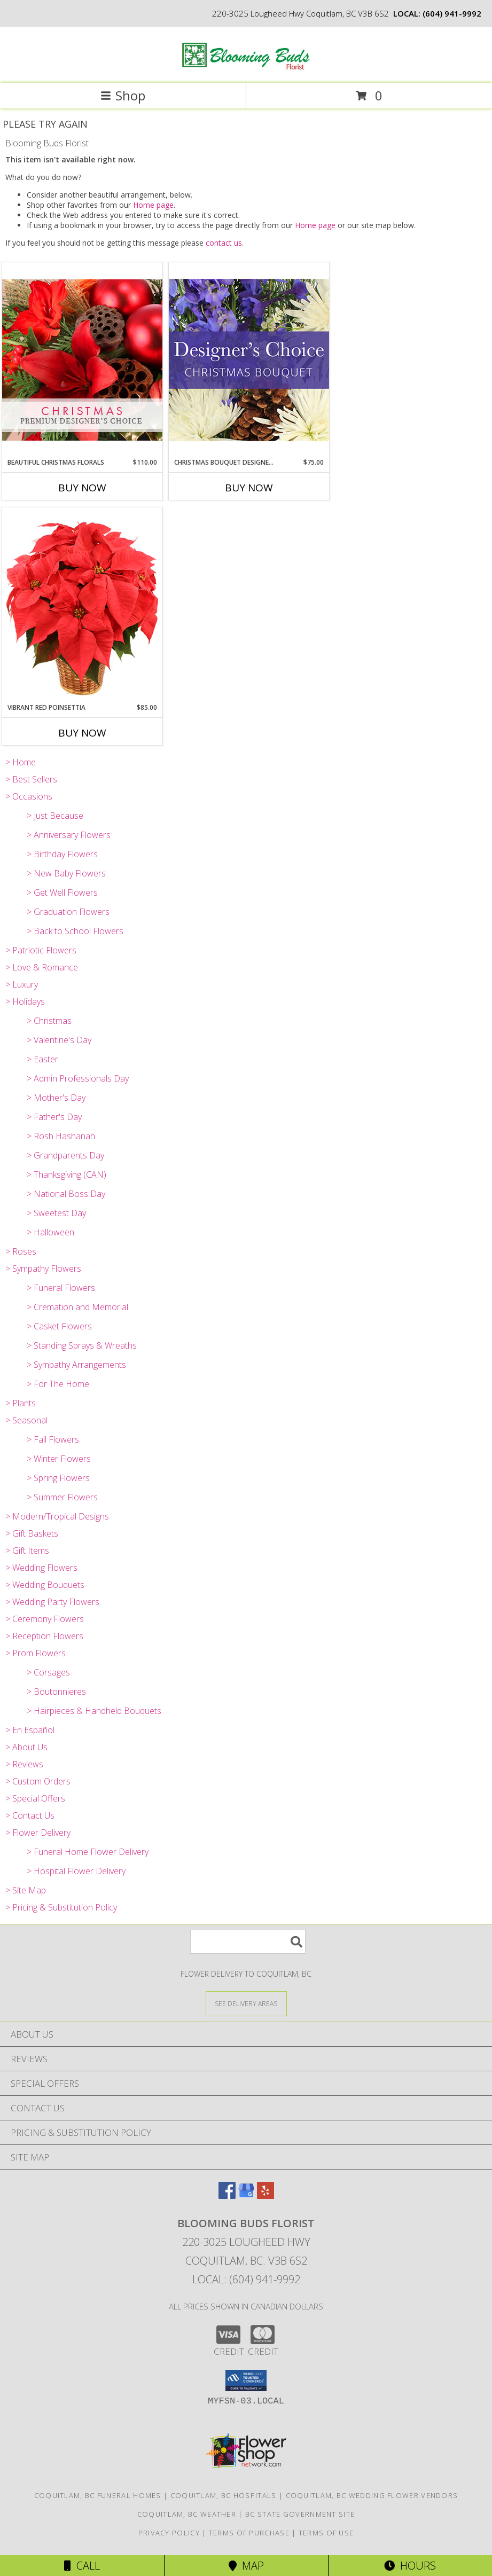 This screenshot has width=492, height=2576. What do you see at coordinates (54, 1117) in the screenshot?
I see `> Father's Day` at bounding box center [54, 1117].